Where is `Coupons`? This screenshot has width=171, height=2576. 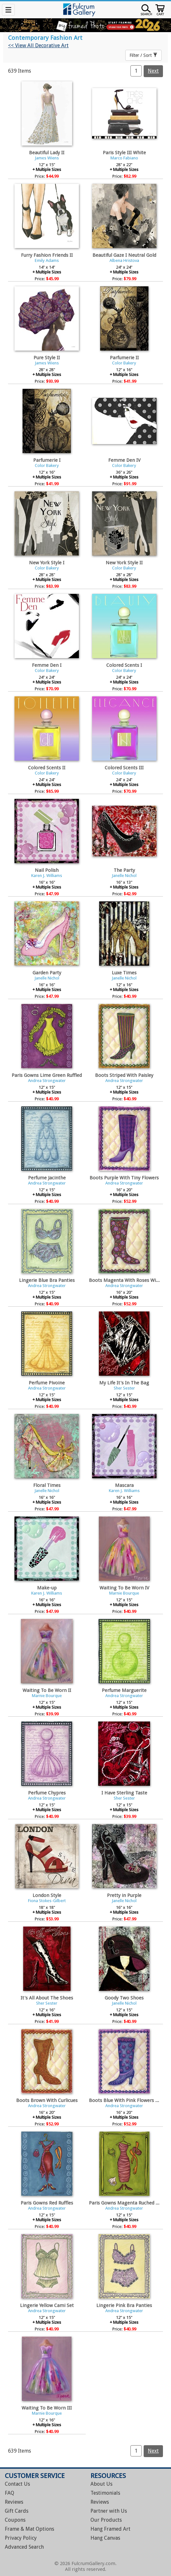 Coupons is located at coordinates (15, 2520).